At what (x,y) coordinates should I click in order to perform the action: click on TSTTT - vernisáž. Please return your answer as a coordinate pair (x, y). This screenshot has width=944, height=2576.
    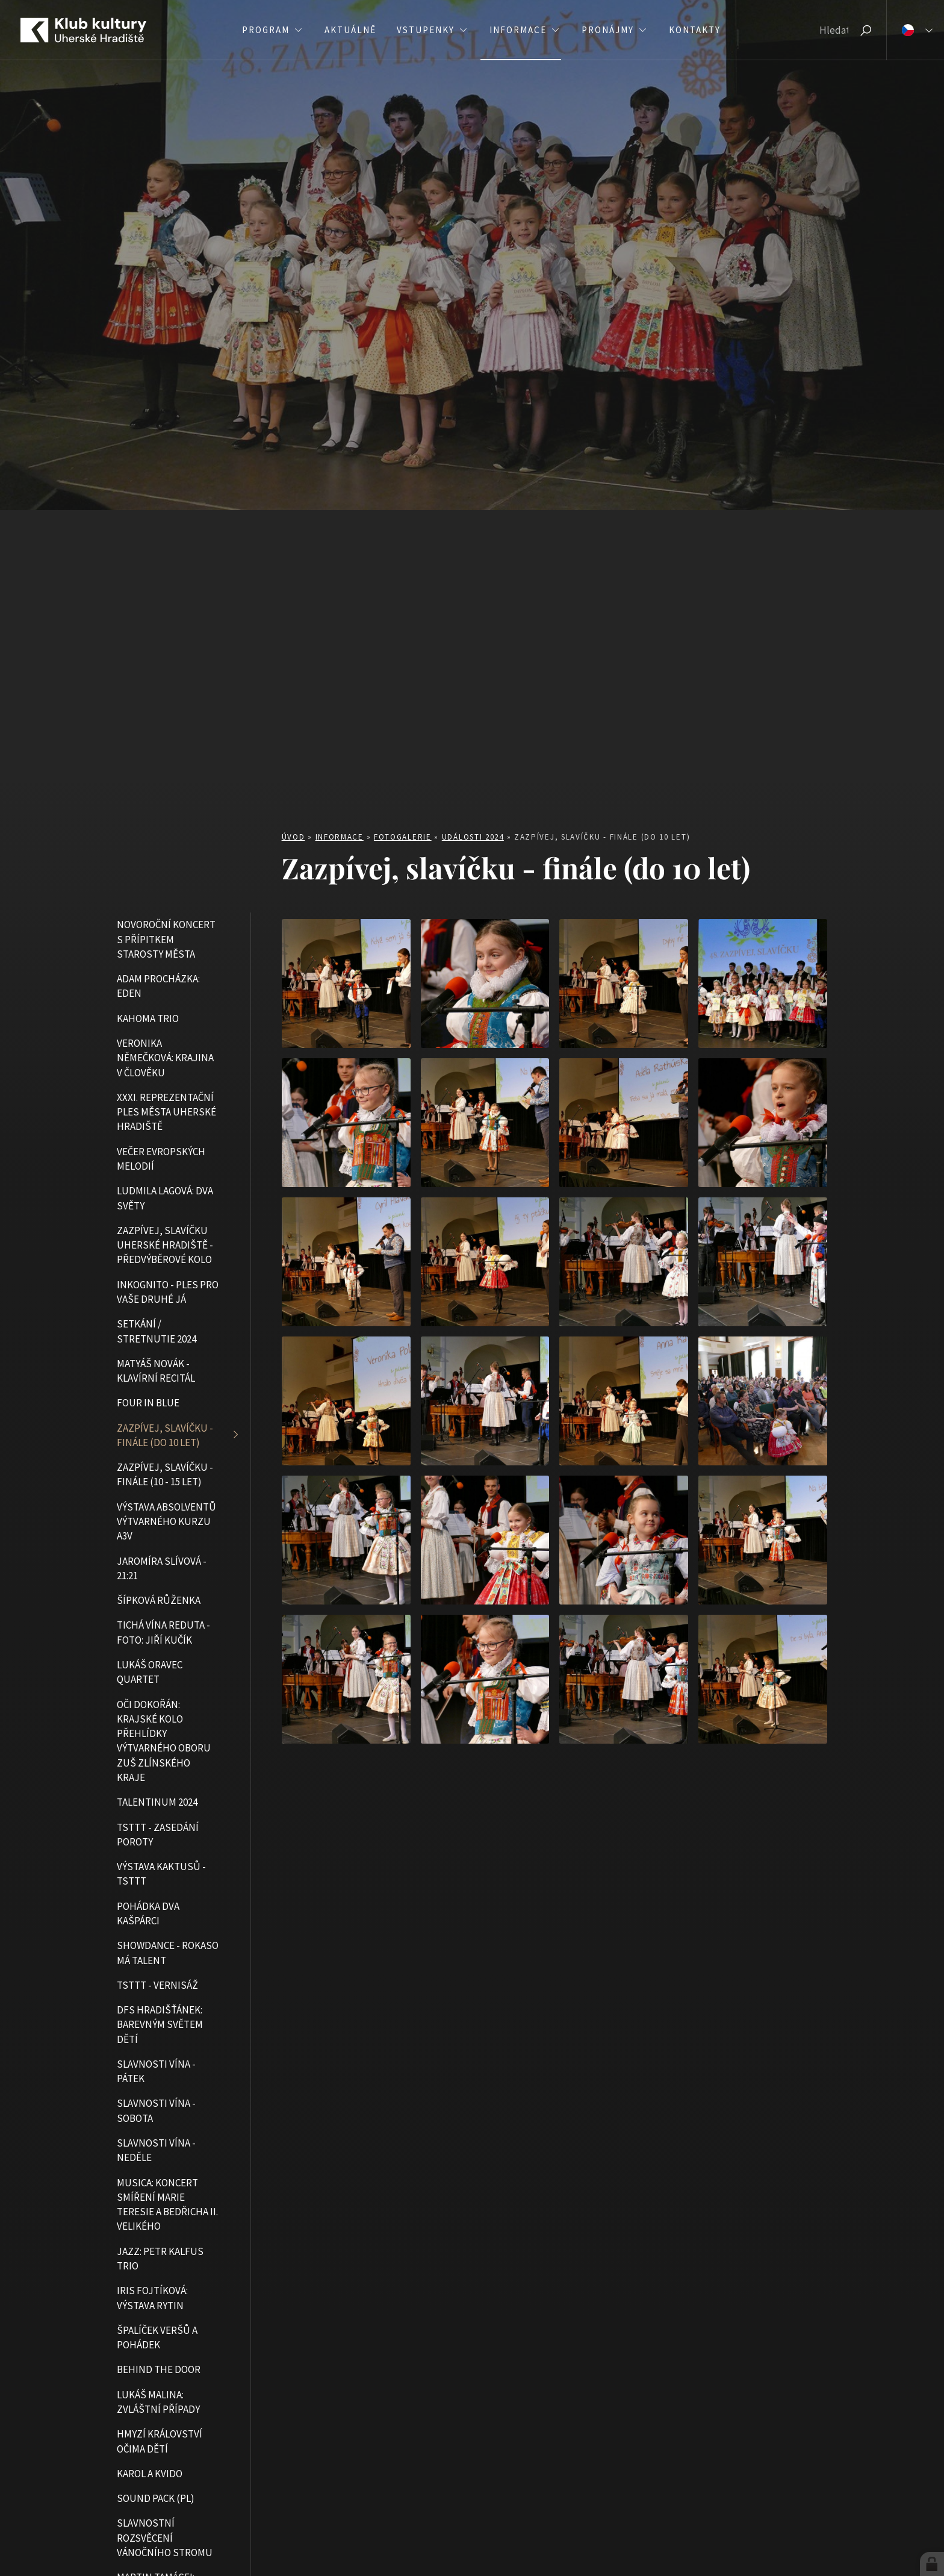
    Looking at the image, I should click on (157, 1985).